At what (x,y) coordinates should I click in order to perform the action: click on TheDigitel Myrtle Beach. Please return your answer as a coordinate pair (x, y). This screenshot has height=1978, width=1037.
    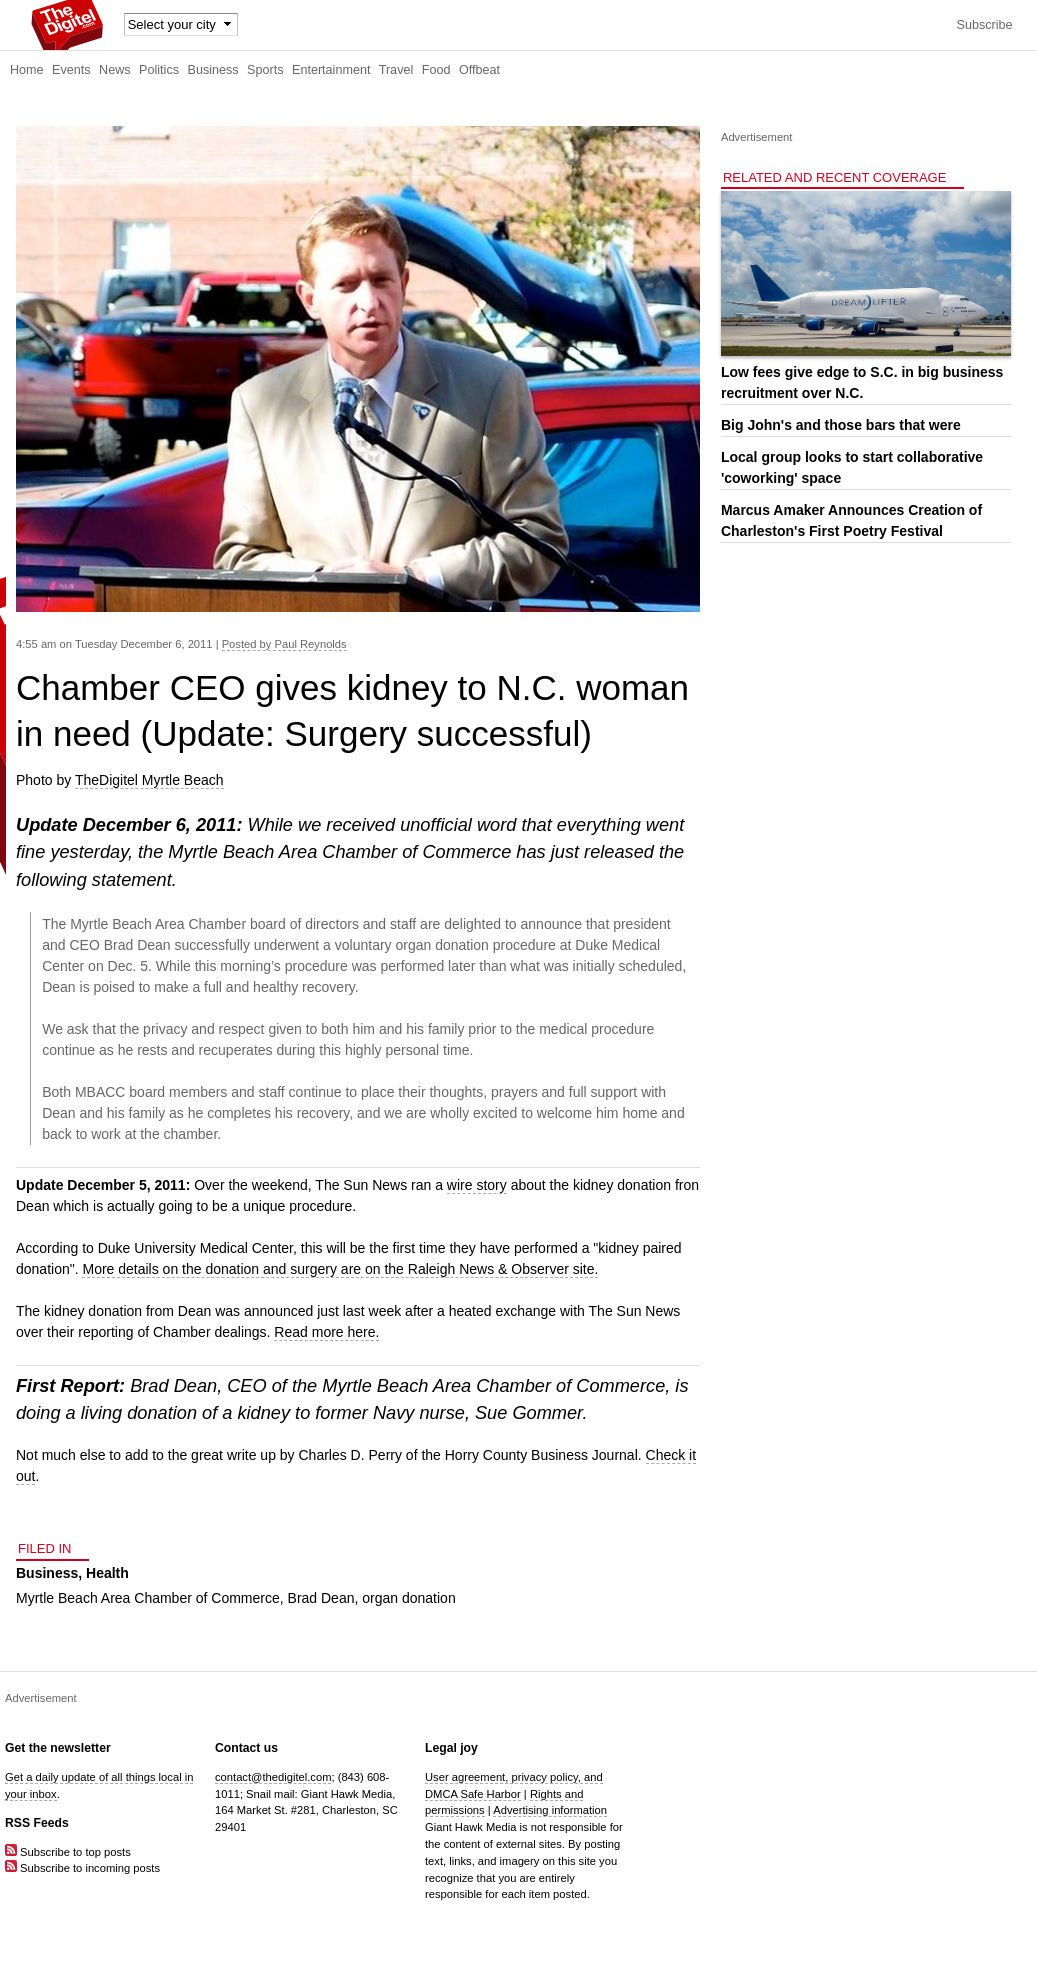
    Looking at the image, I should click on (149, 780).